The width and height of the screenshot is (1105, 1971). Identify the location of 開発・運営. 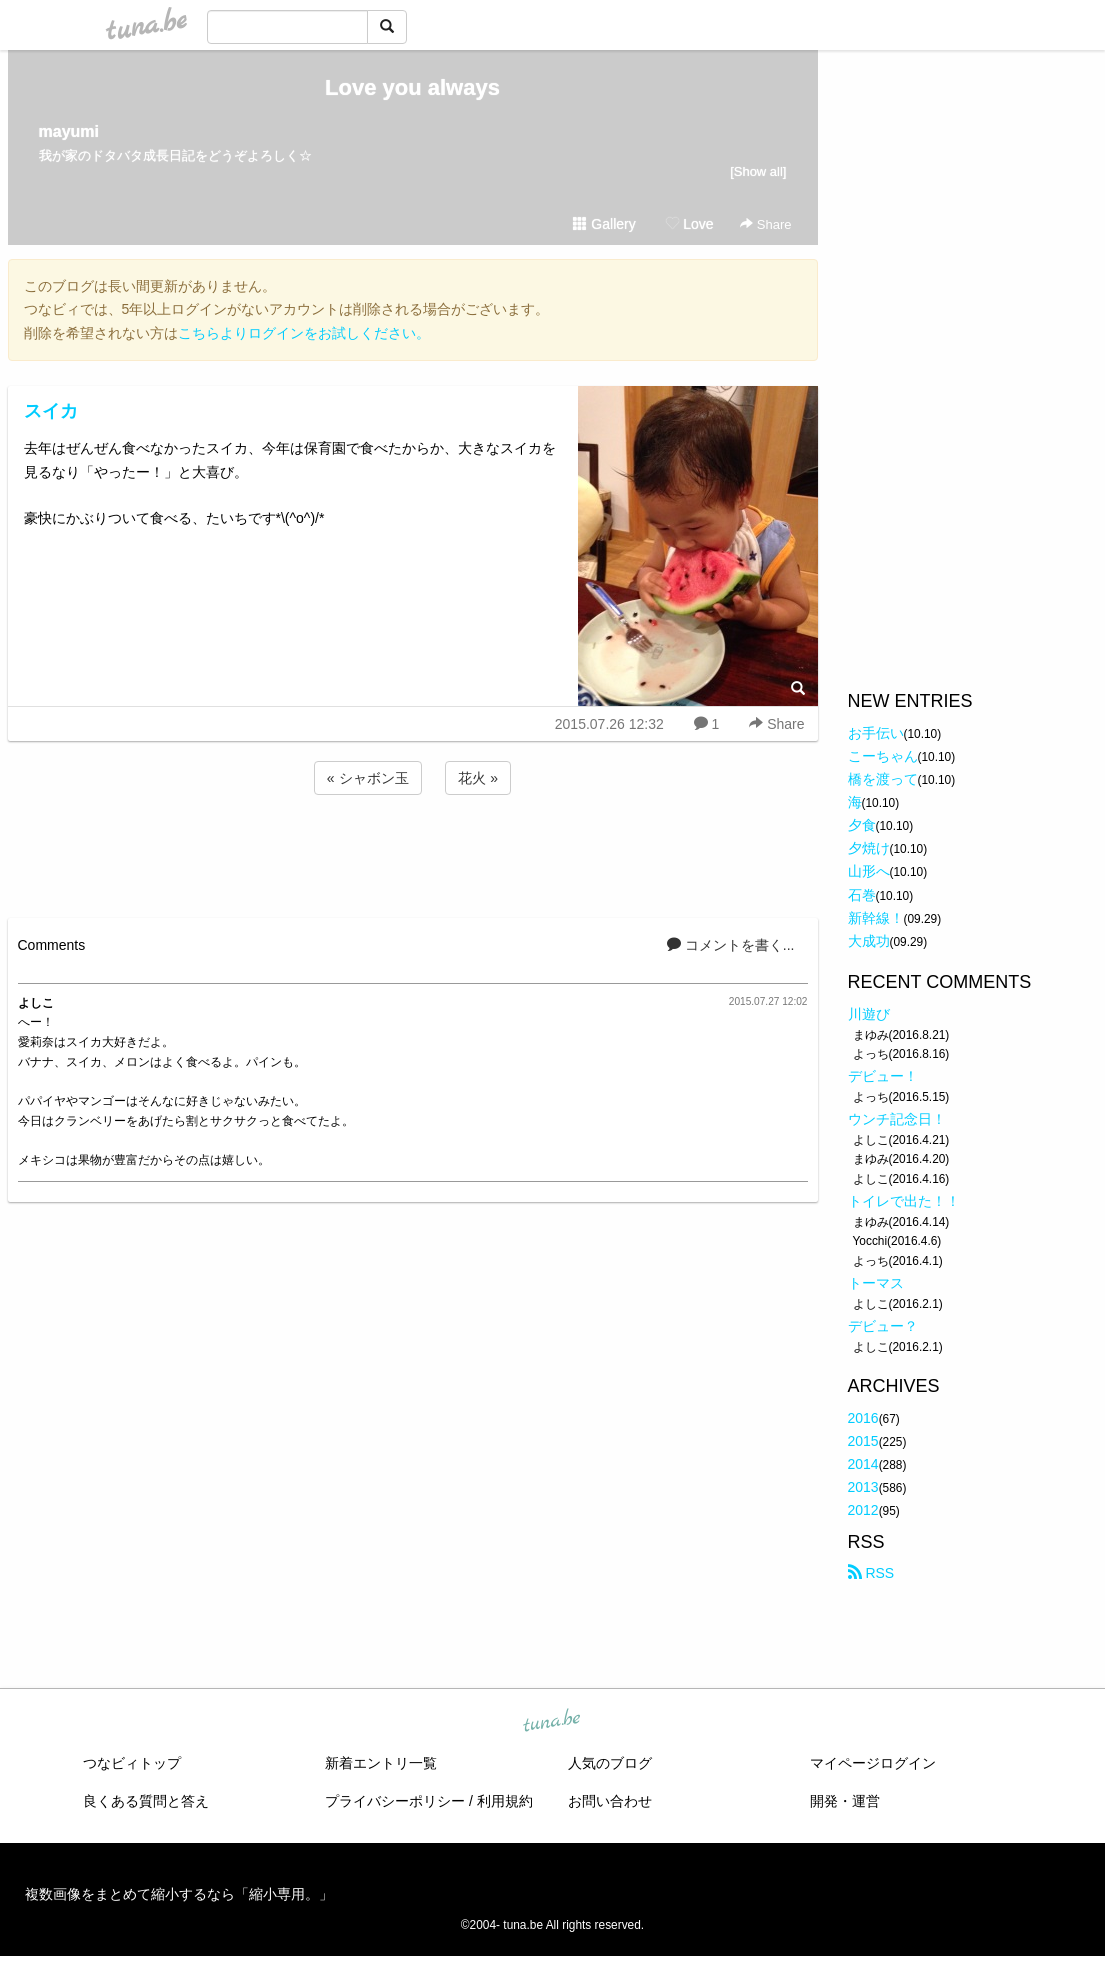
(845, 1801).